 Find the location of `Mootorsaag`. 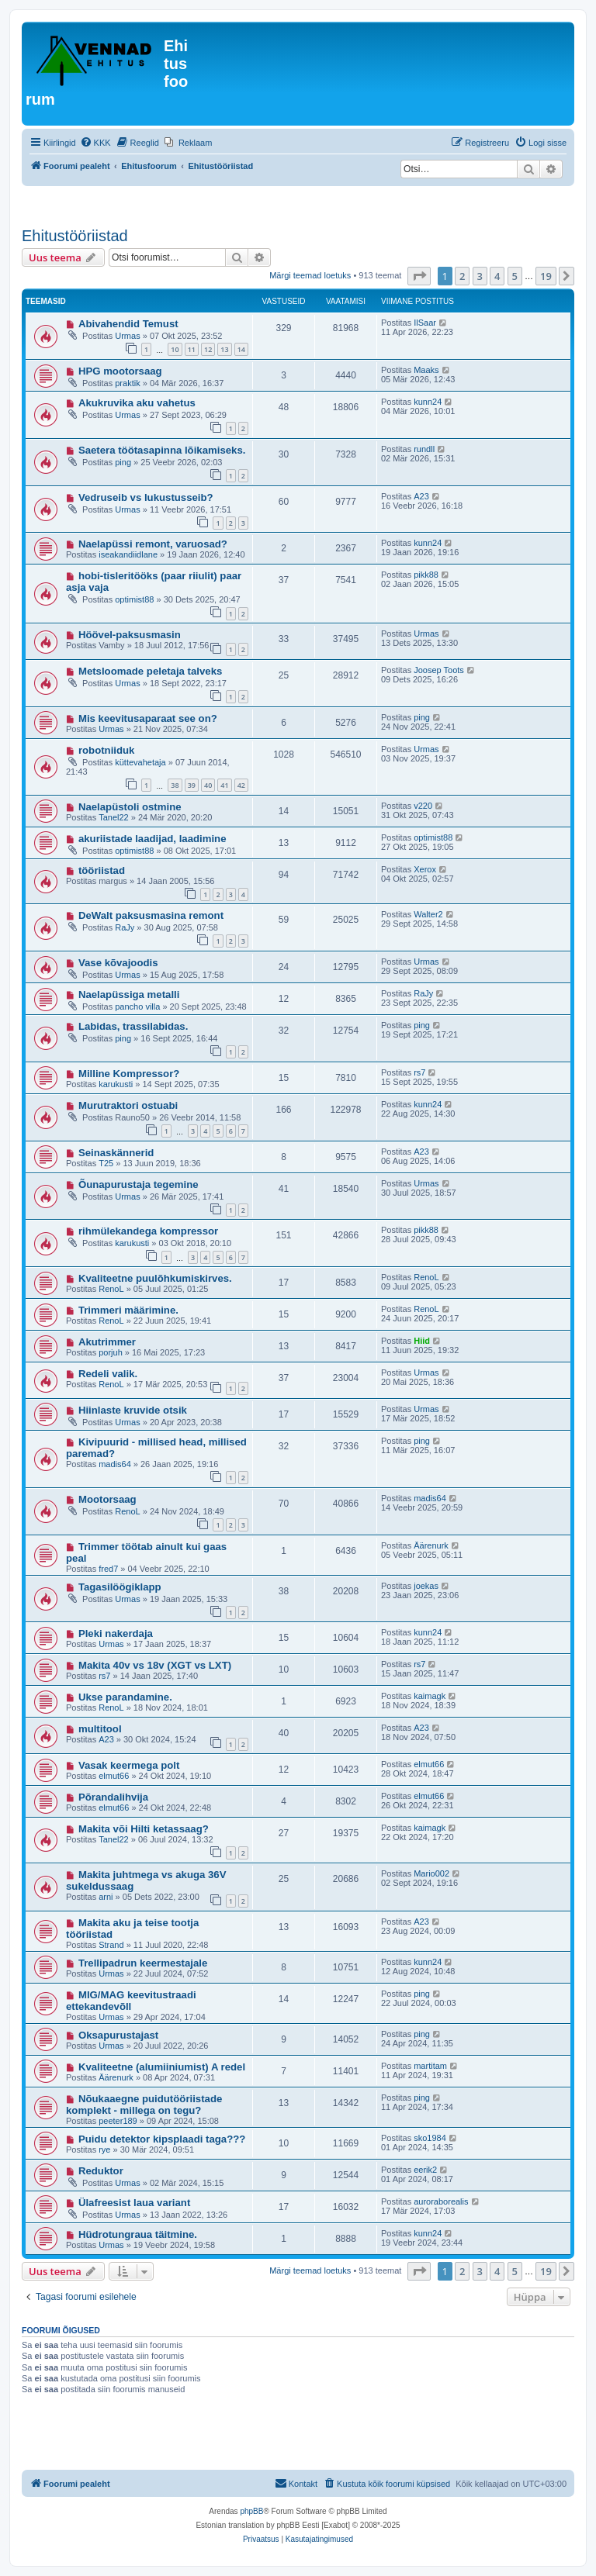

Mootorsaag is located at coordinates (107, 1499).